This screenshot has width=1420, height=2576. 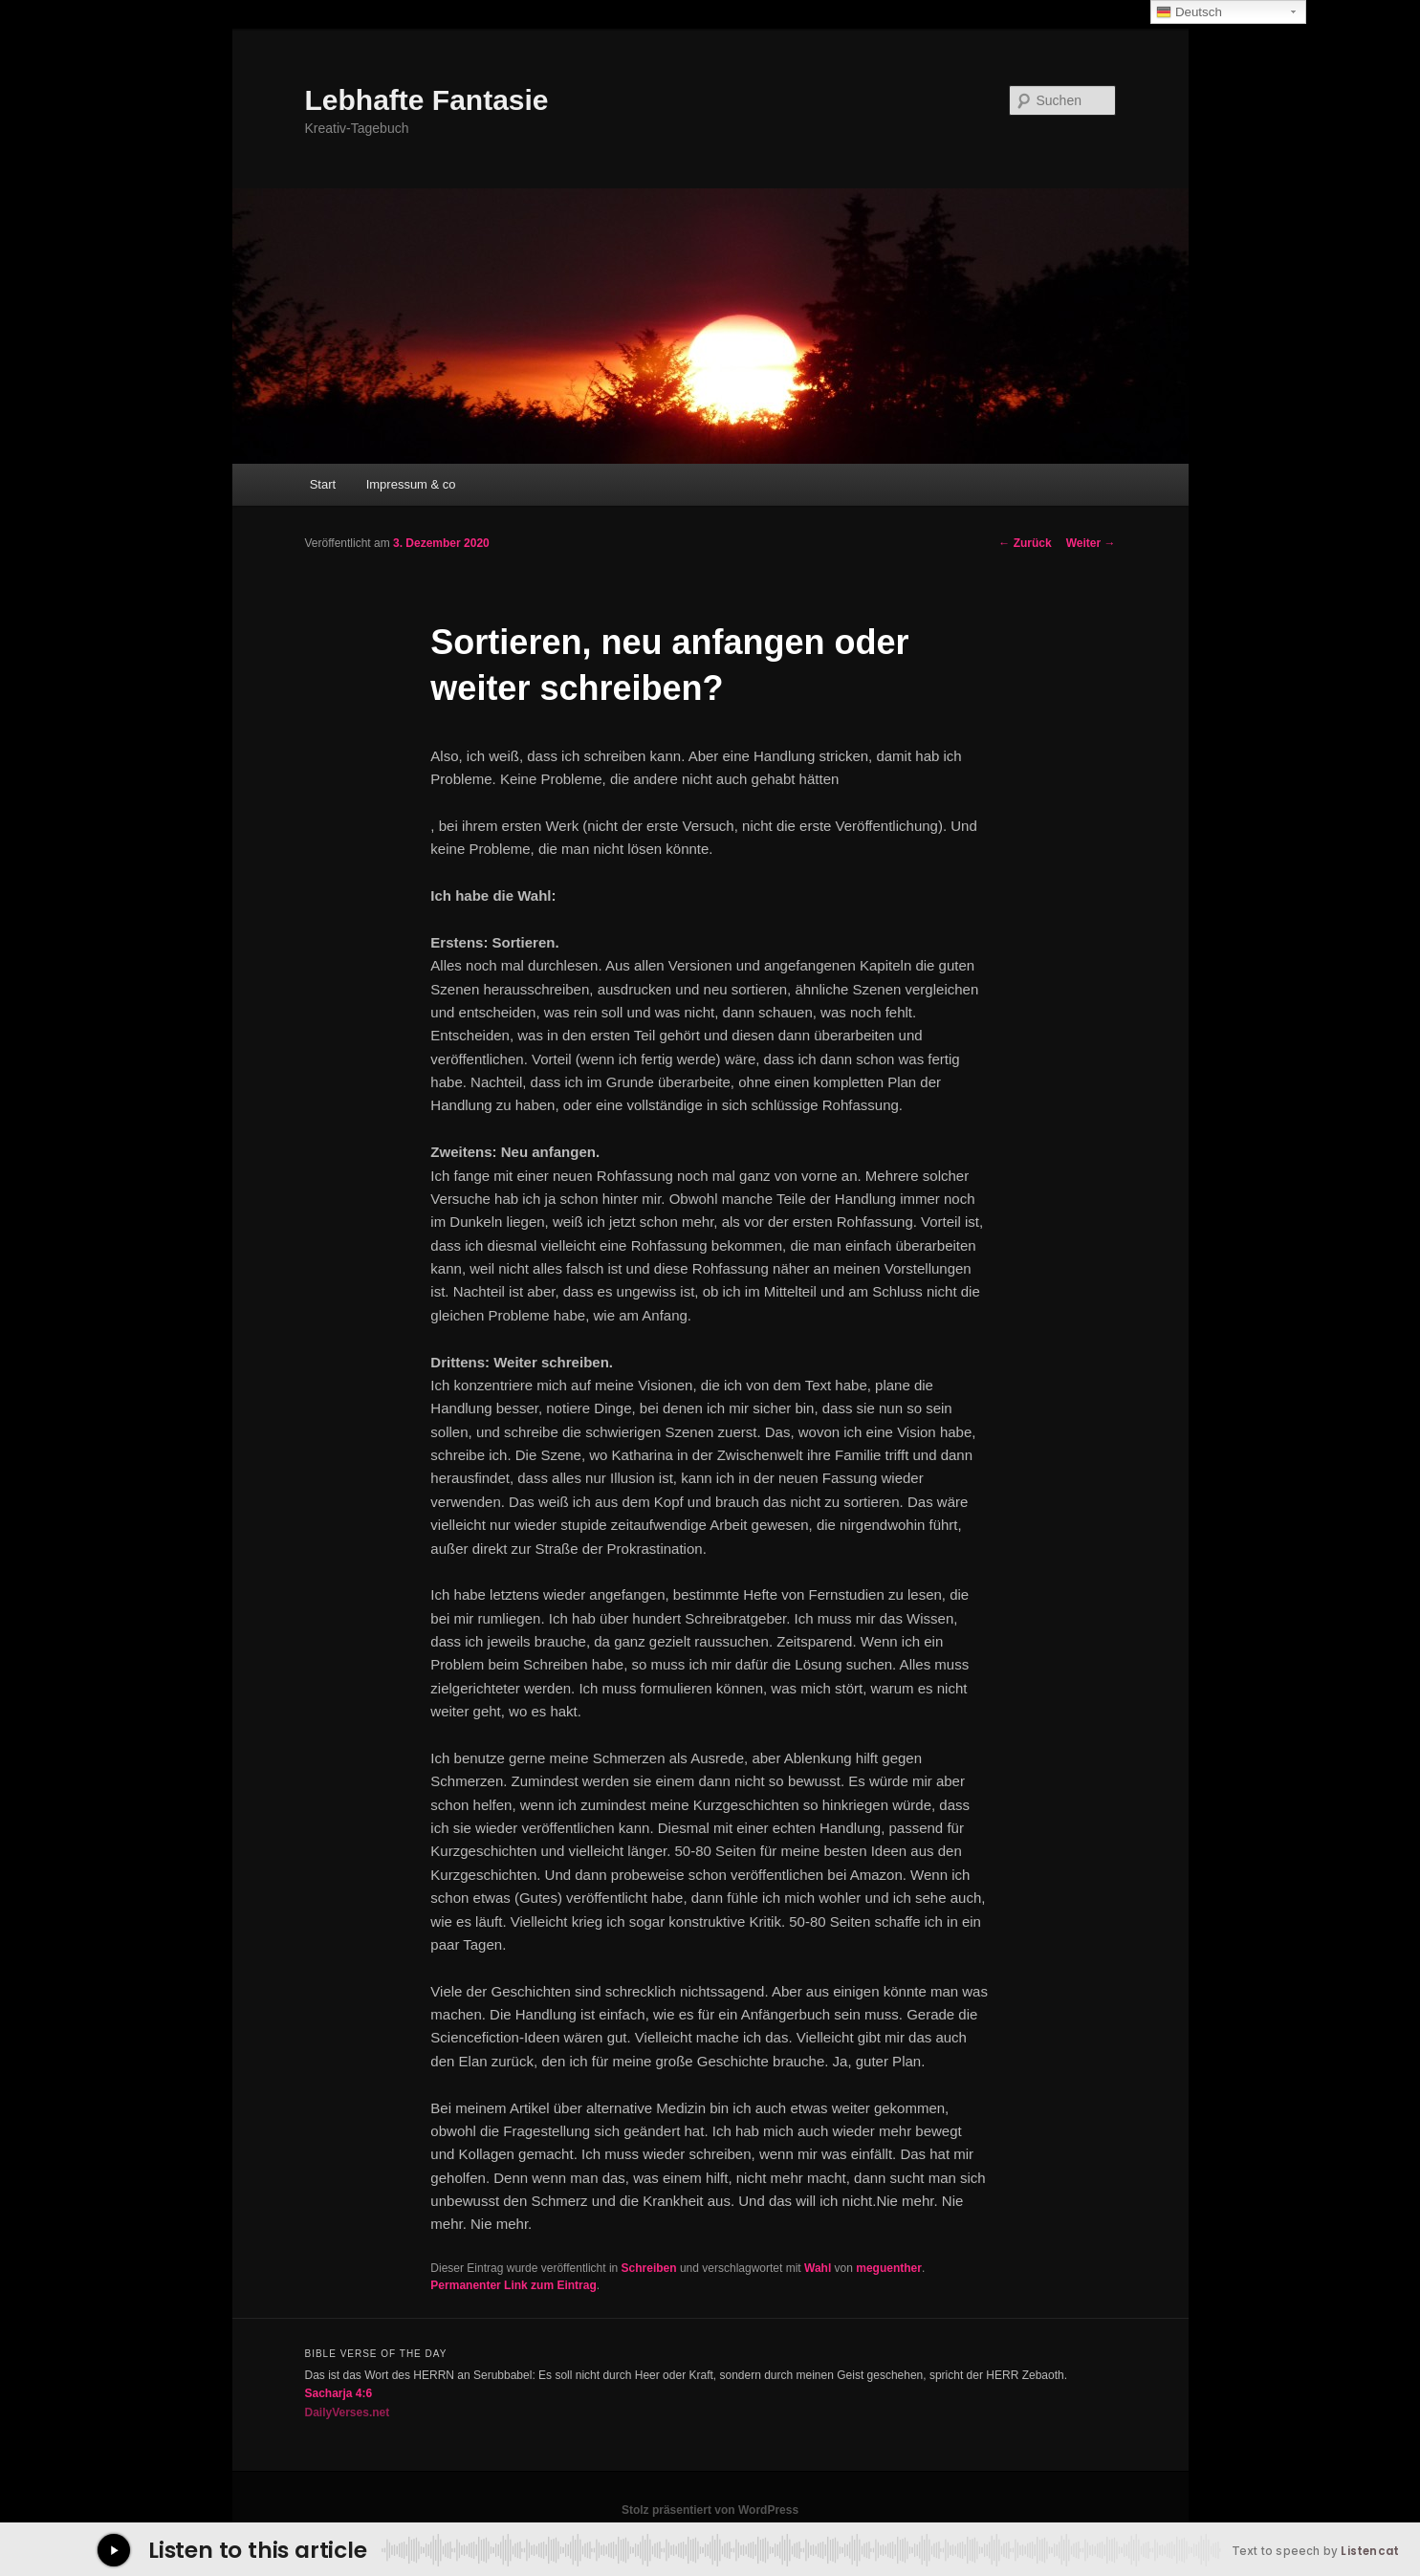 What do you see at coordinates (347, 2412) in the screenshot?
I see `DailyVerses.net` at bounding box center [347, 2412].